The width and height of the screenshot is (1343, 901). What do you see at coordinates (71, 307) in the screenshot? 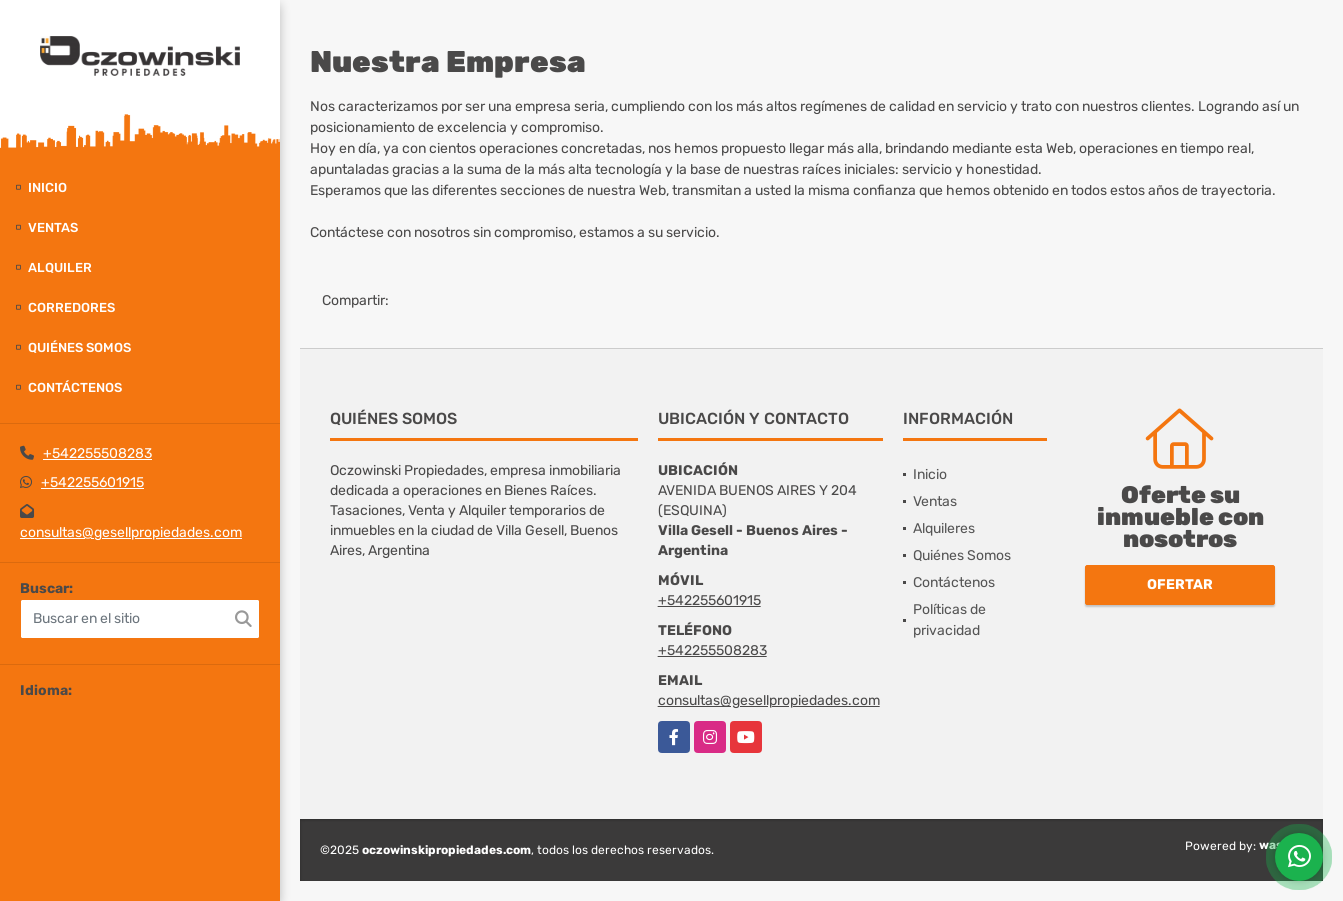
I see `Corredores` at bounding box center [71, 307].